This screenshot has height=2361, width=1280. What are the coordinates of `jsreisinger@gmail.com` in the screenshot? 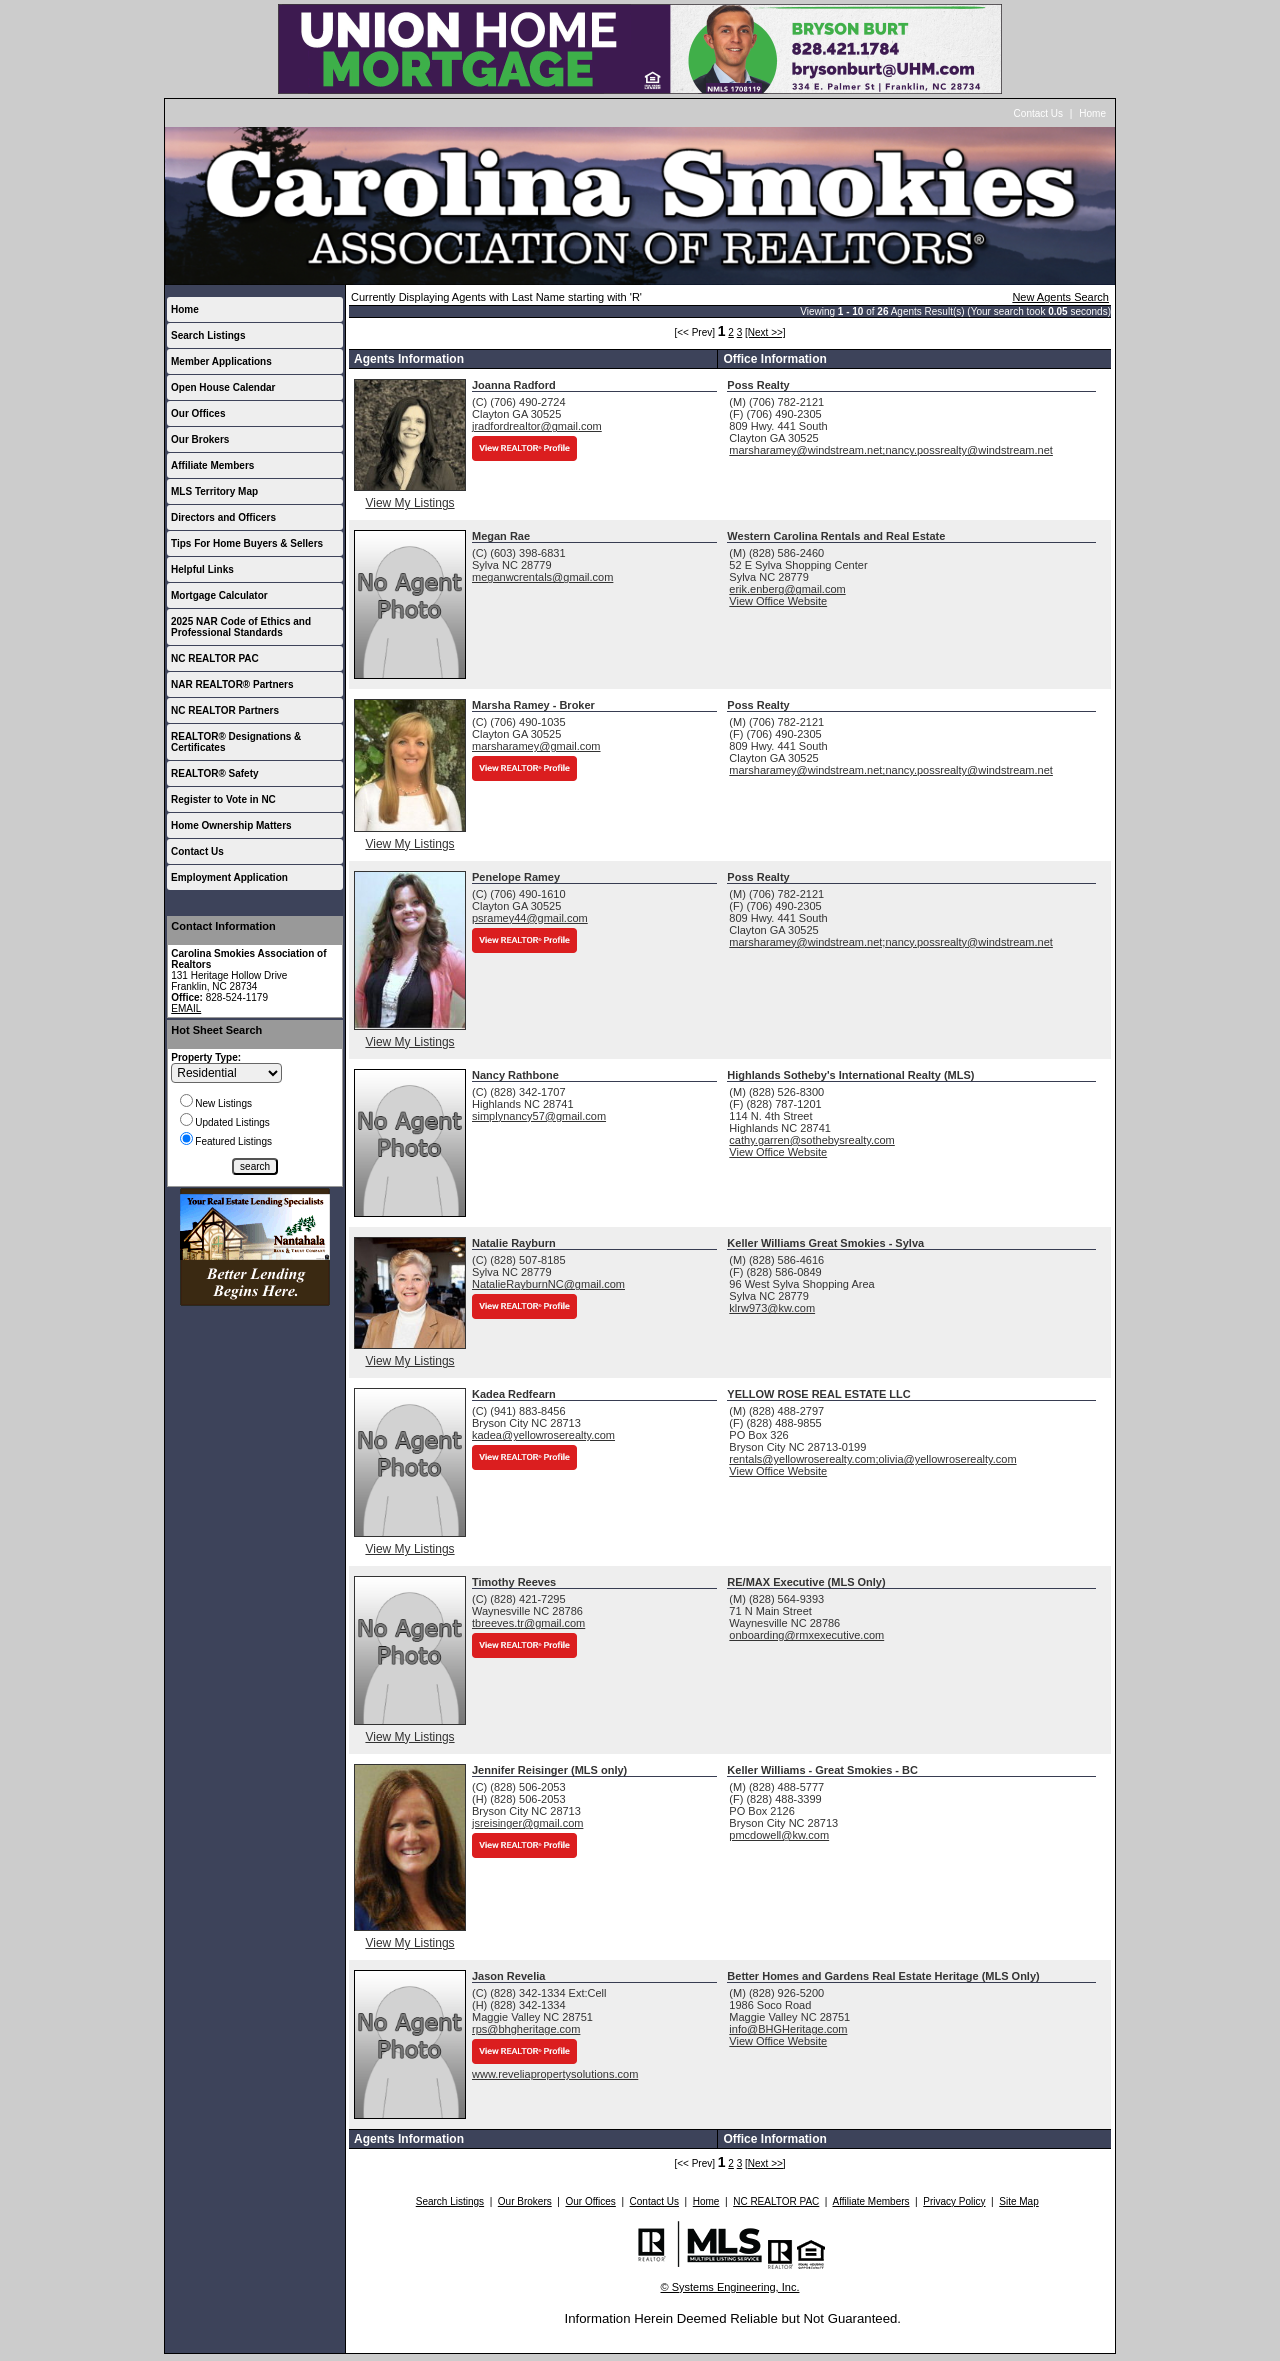 It's located at (527, 1823).